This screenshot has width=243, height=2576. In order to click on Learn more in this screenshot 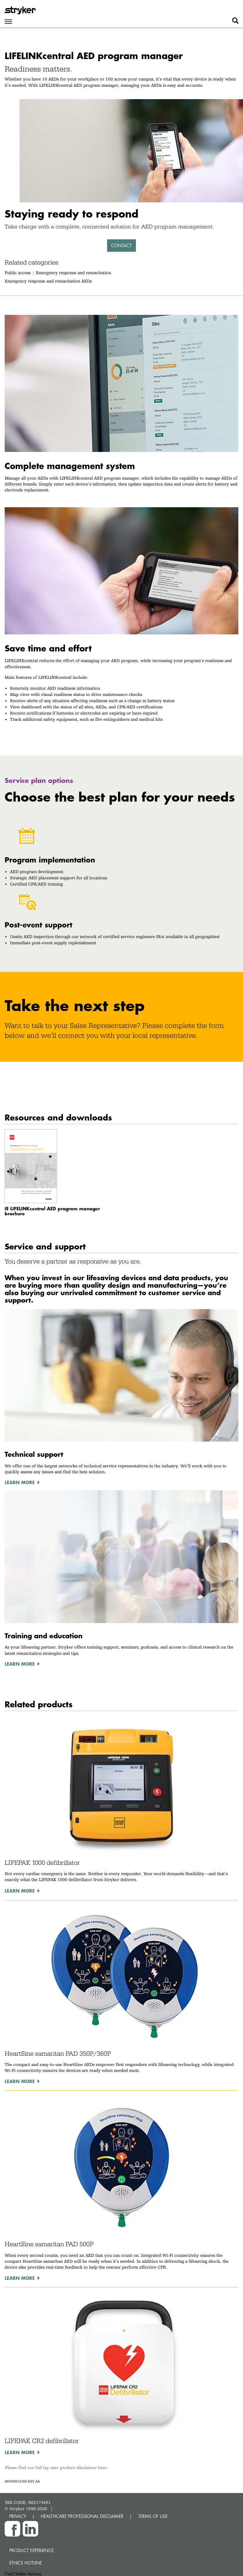, I will do `click(20, 1891)`.